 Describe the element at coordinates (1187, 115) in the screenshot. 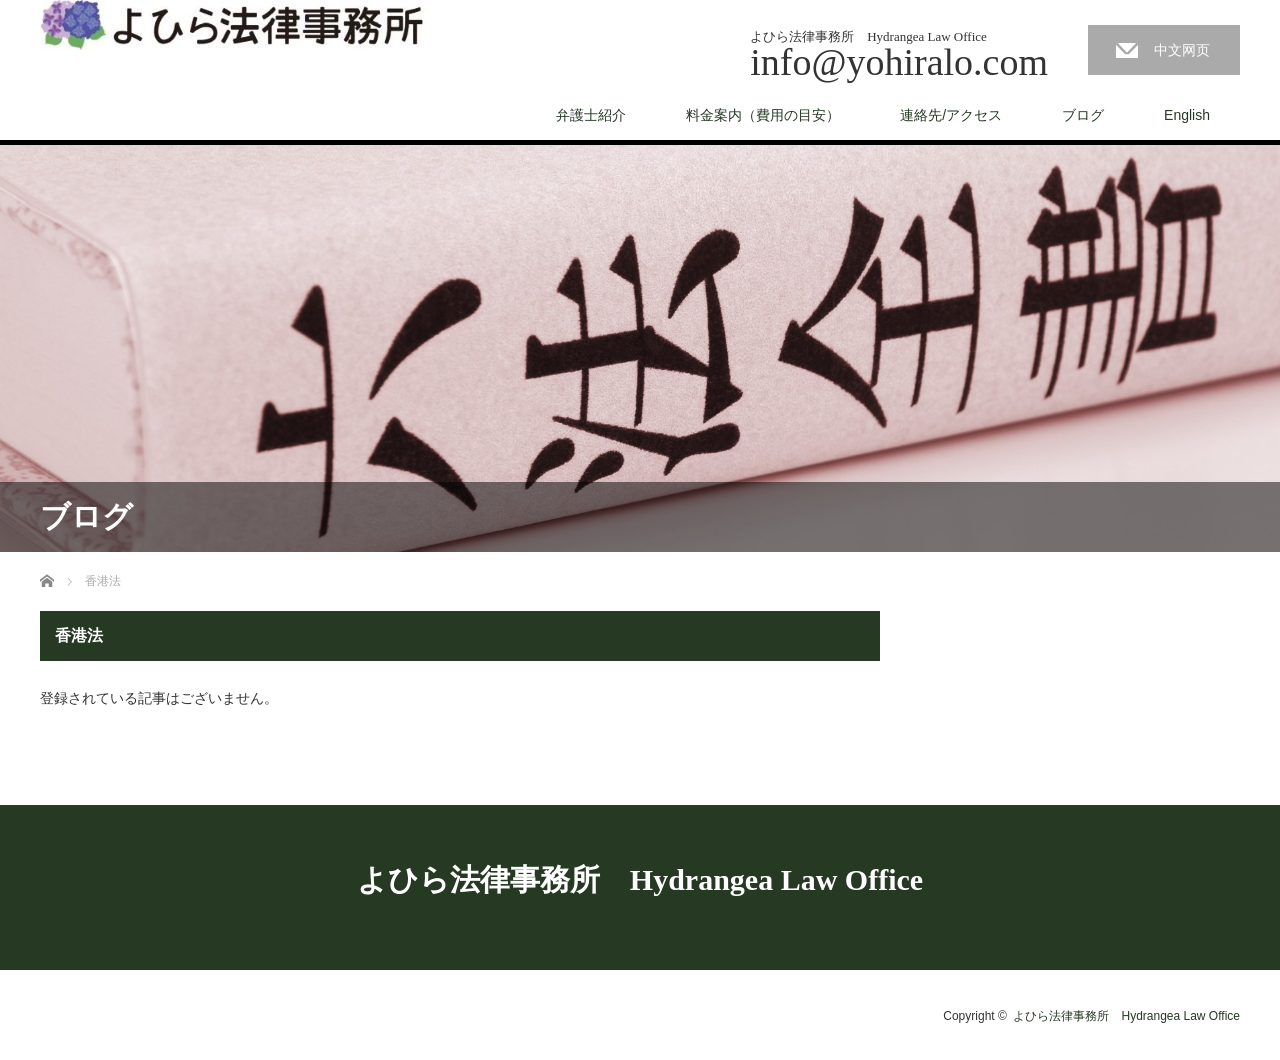

I see `English` at that location.